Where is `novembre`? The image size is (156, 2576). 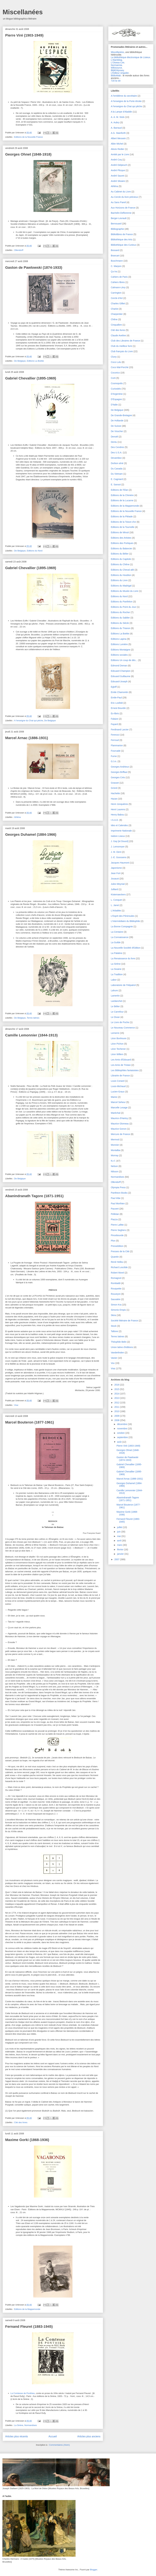 novembre is located at coordinates (122, 1428).